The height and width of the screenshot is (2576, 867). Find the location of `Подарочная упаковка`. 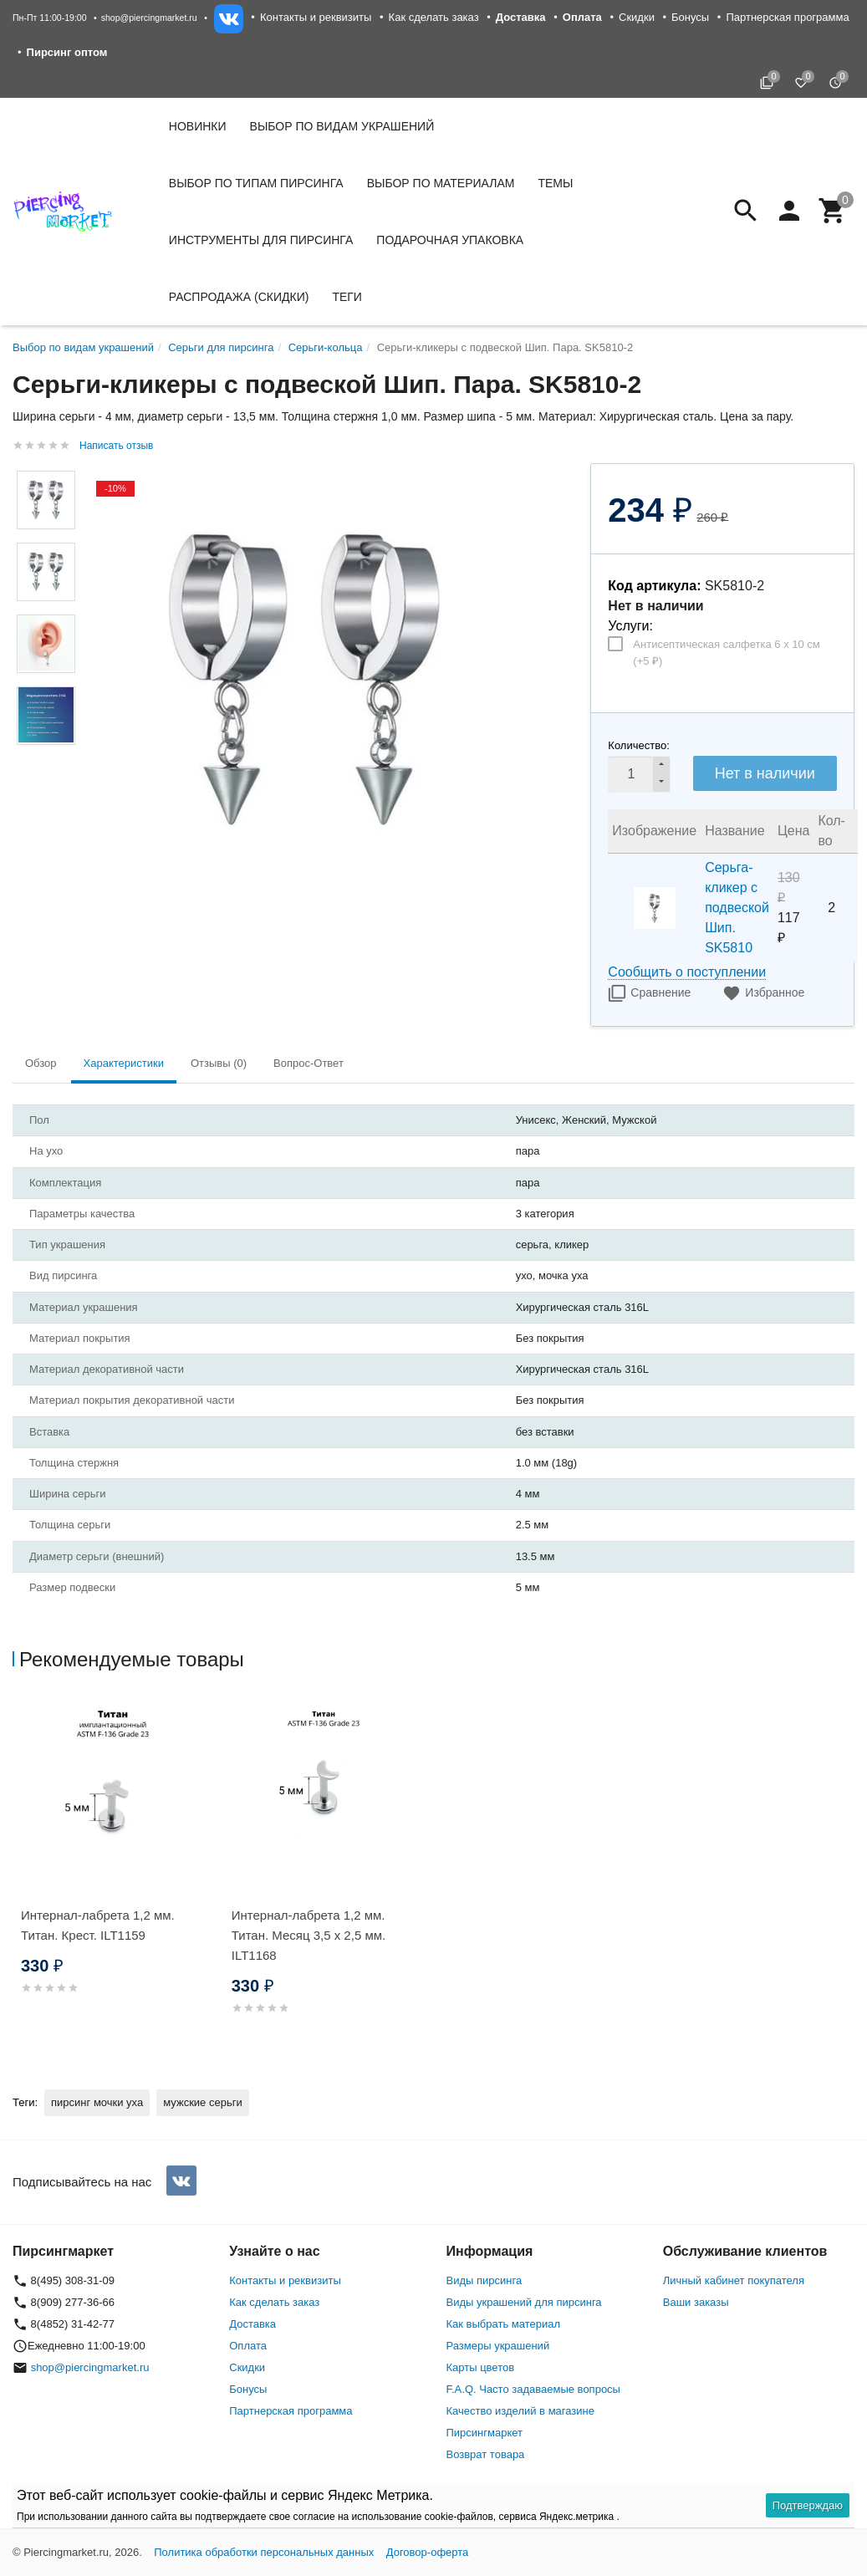

Подарочная упаковка is located at coordinates (449, 240).